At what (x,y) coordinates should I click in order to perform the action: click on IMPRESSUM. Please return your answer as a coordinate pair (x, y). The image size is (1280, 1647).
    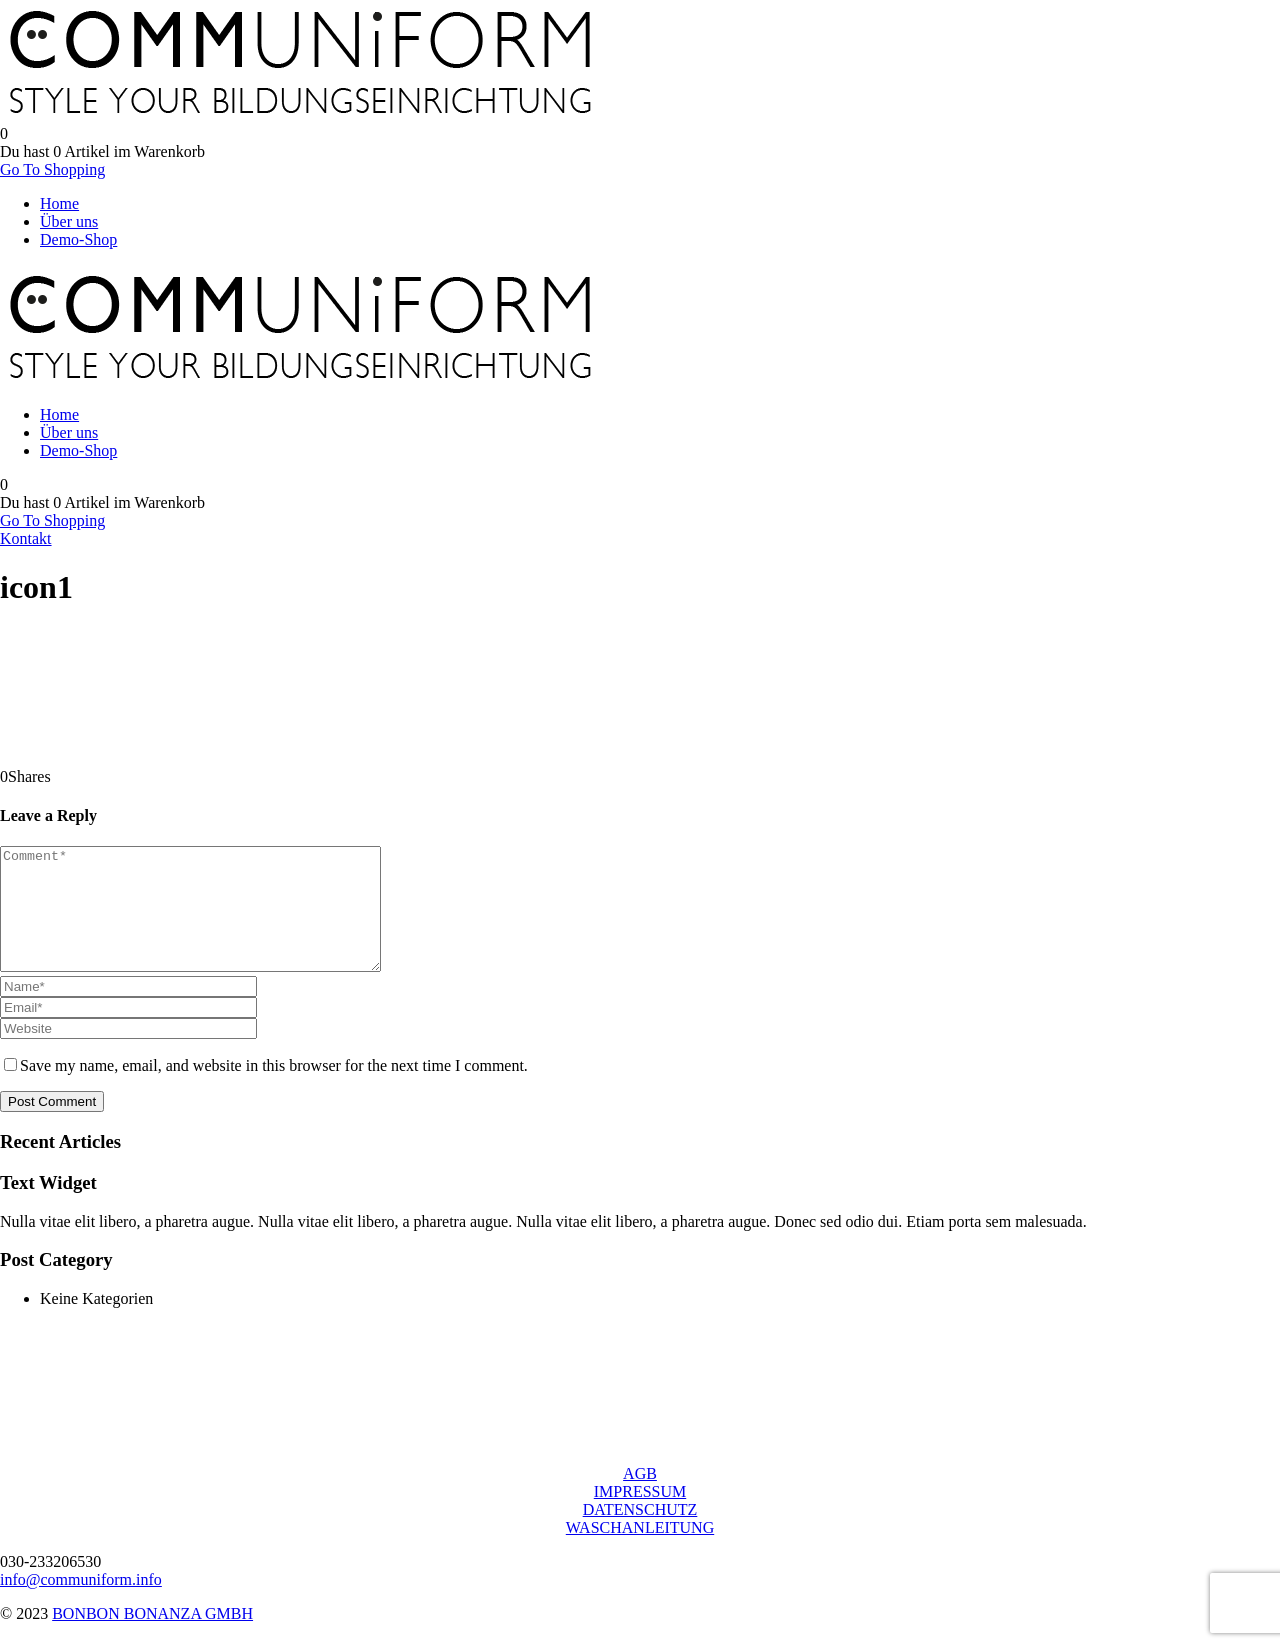
    Looking at the image, I should click on (640, 1515).